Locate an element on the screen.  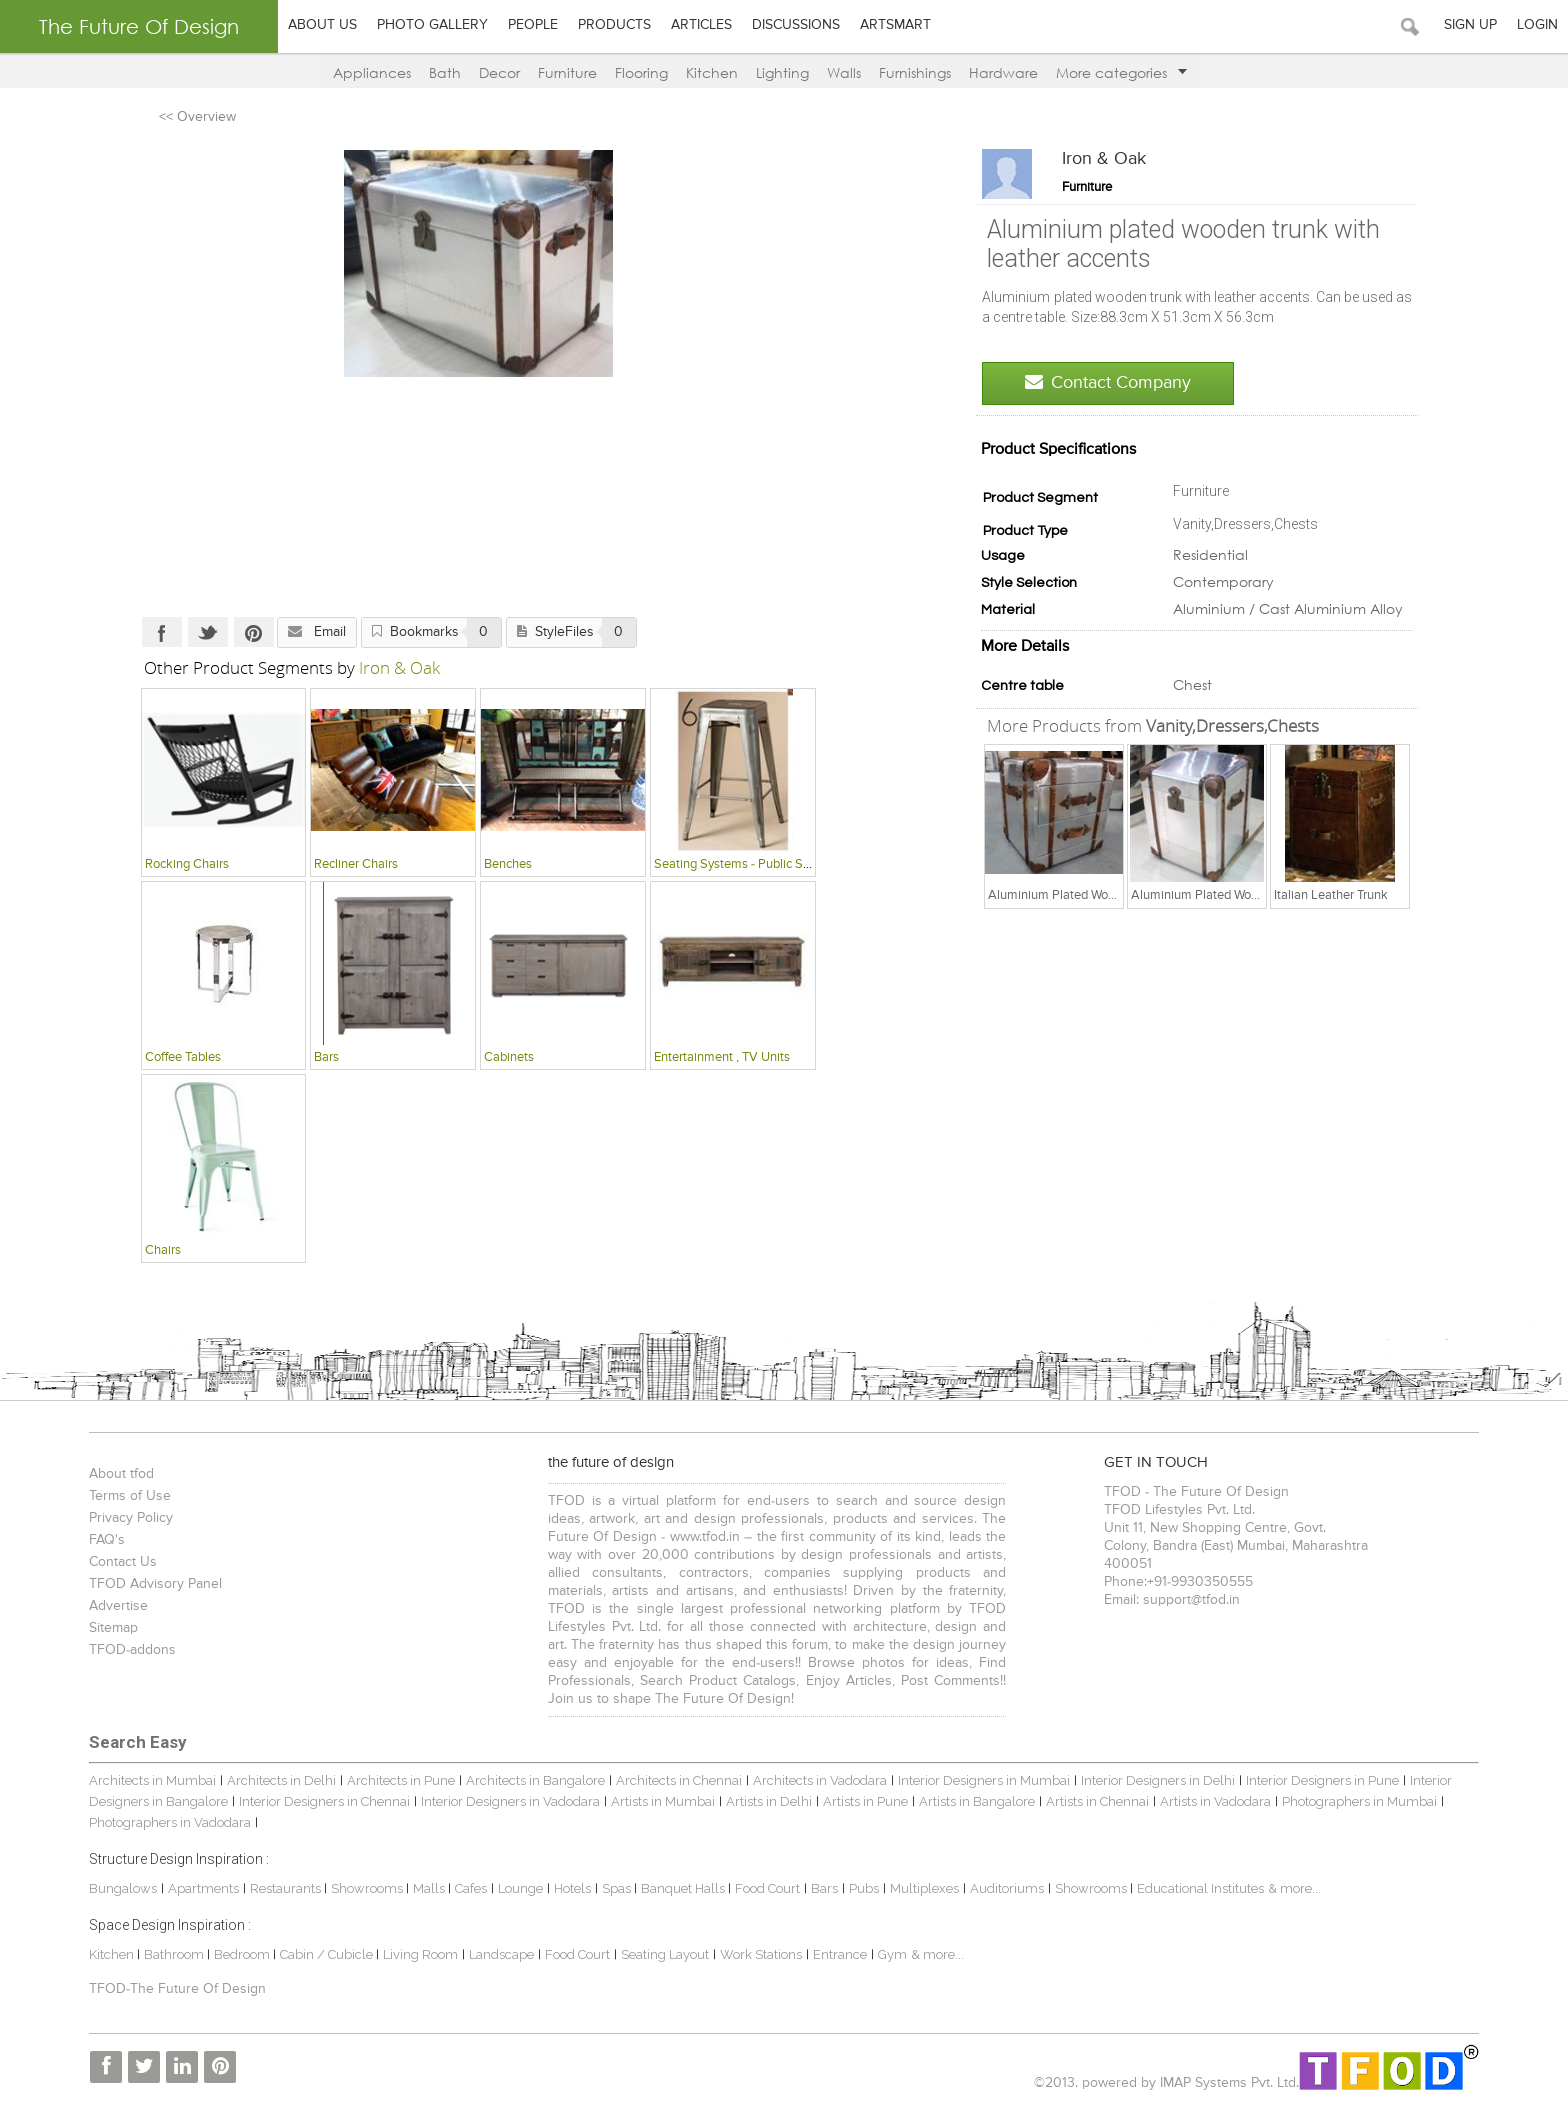
Twitter is located at coordinates (206, 632).